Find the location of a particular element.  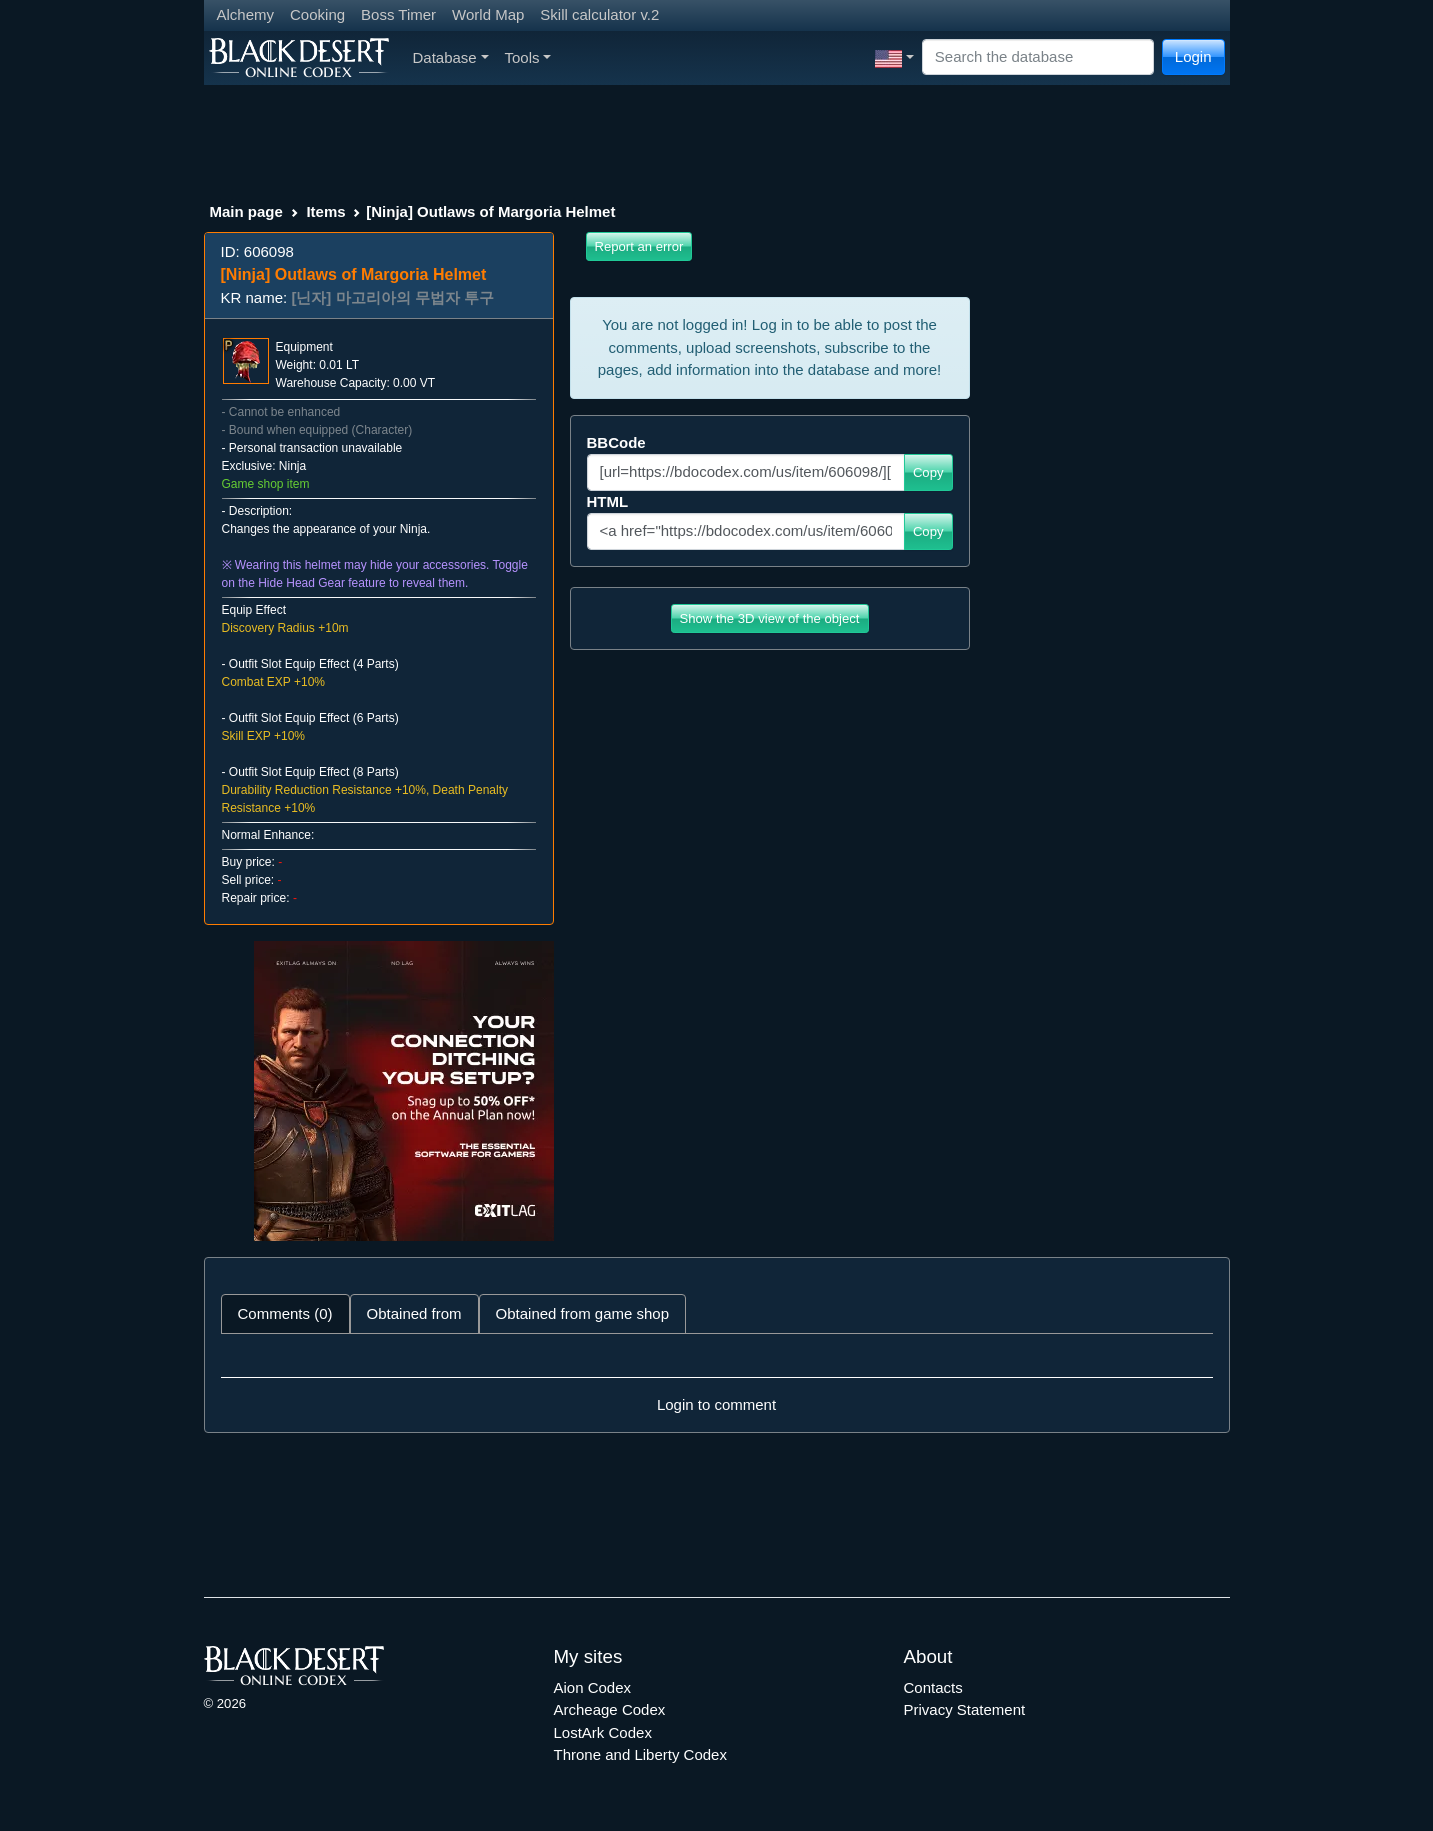

Main page is located at coordinates (246, 211).